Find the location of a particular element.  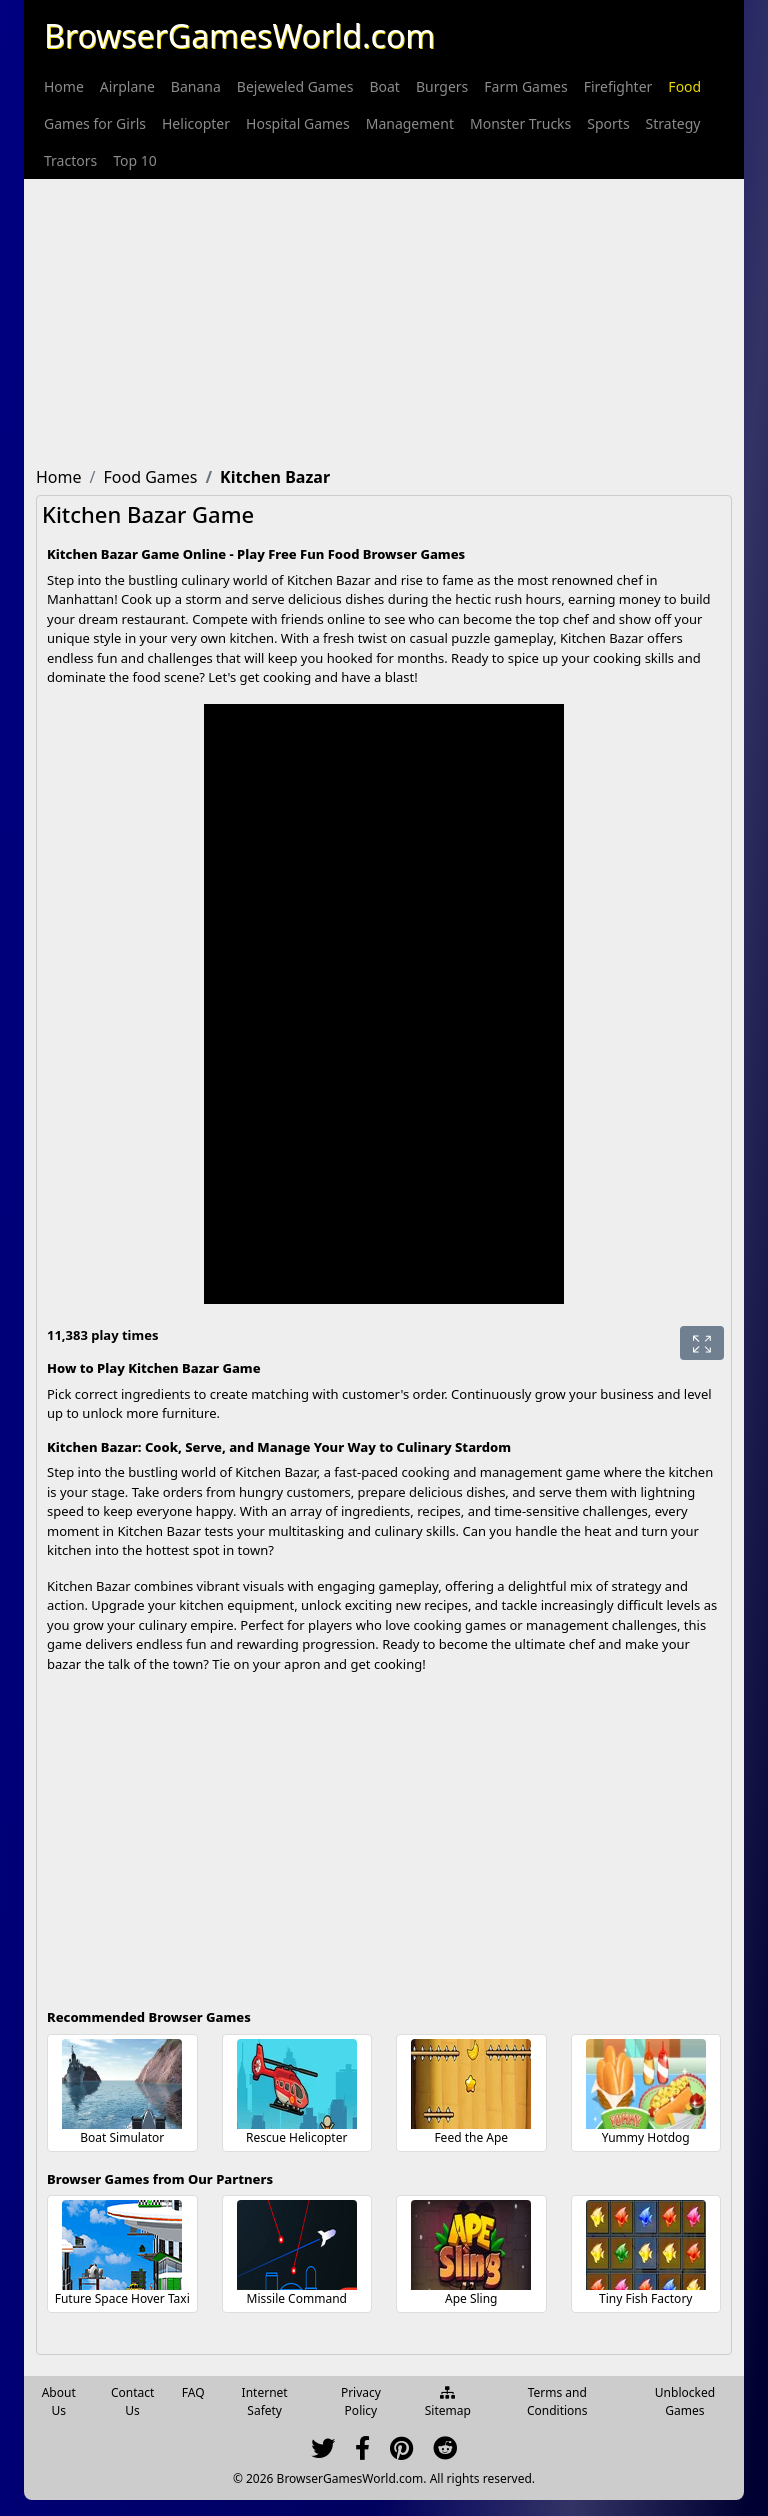

Internet Safety is located at coordinates (265, 2401).